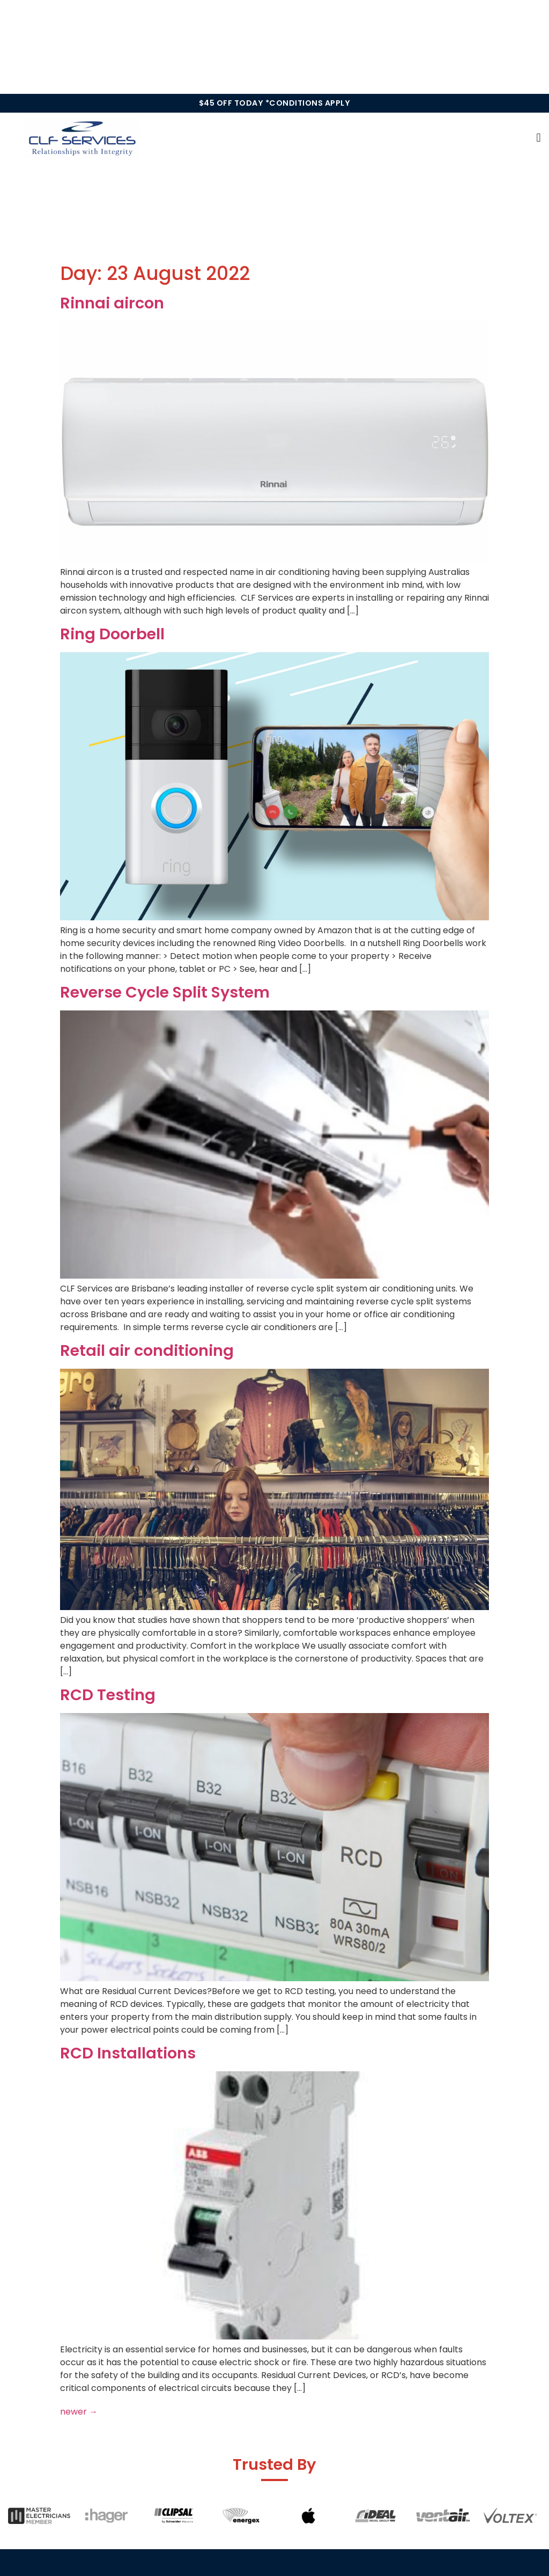 This screenshot has height=2576, width=549. I want to click on Retail air conditioning, so click(147, 1350).